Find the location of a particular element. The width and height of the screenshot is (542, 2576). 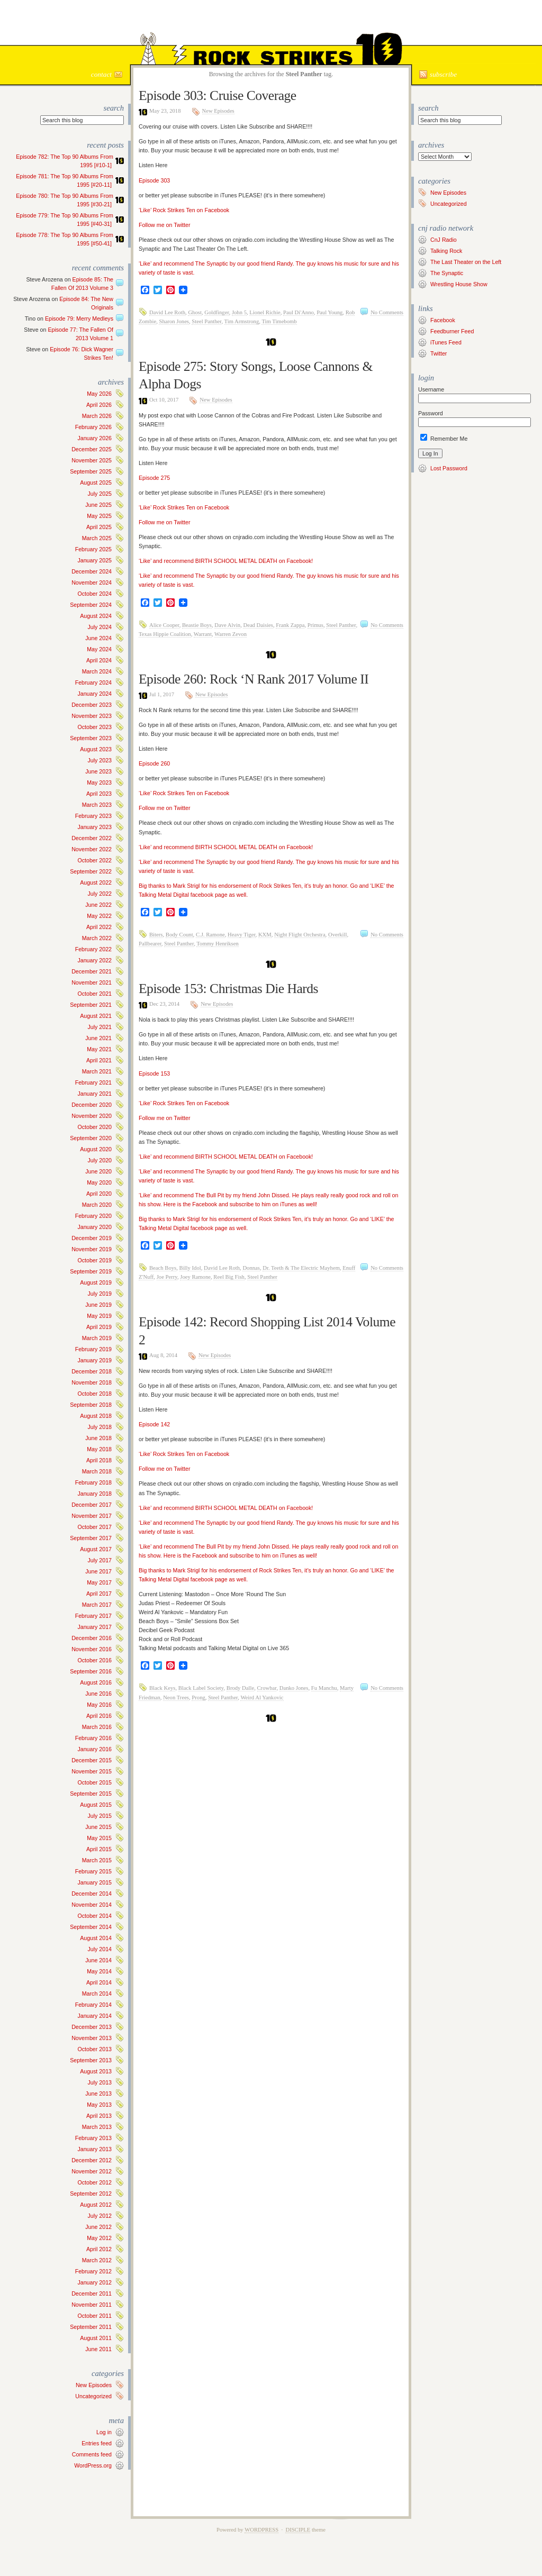

March 2017 is located at coordinates (97, 1604).